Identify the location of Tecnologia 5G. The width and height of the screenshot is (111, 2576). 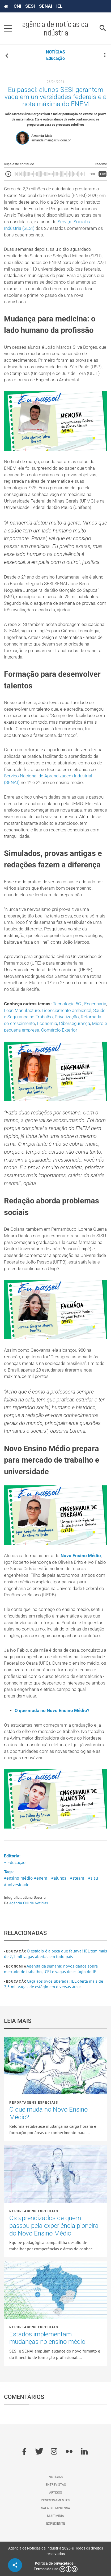
(67, 1003).